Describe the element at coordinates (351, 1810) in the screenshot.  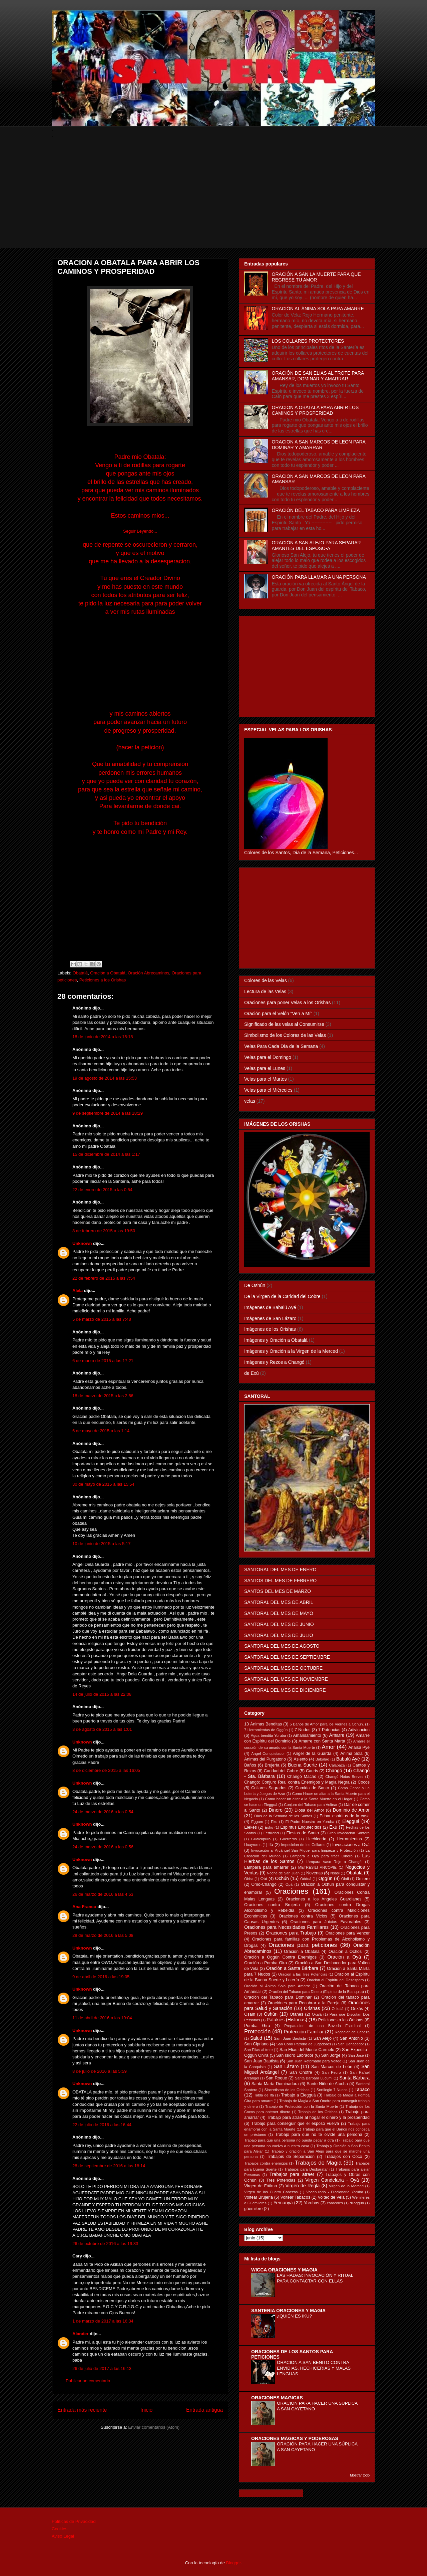
I see `Dominio de Amor` at that location.